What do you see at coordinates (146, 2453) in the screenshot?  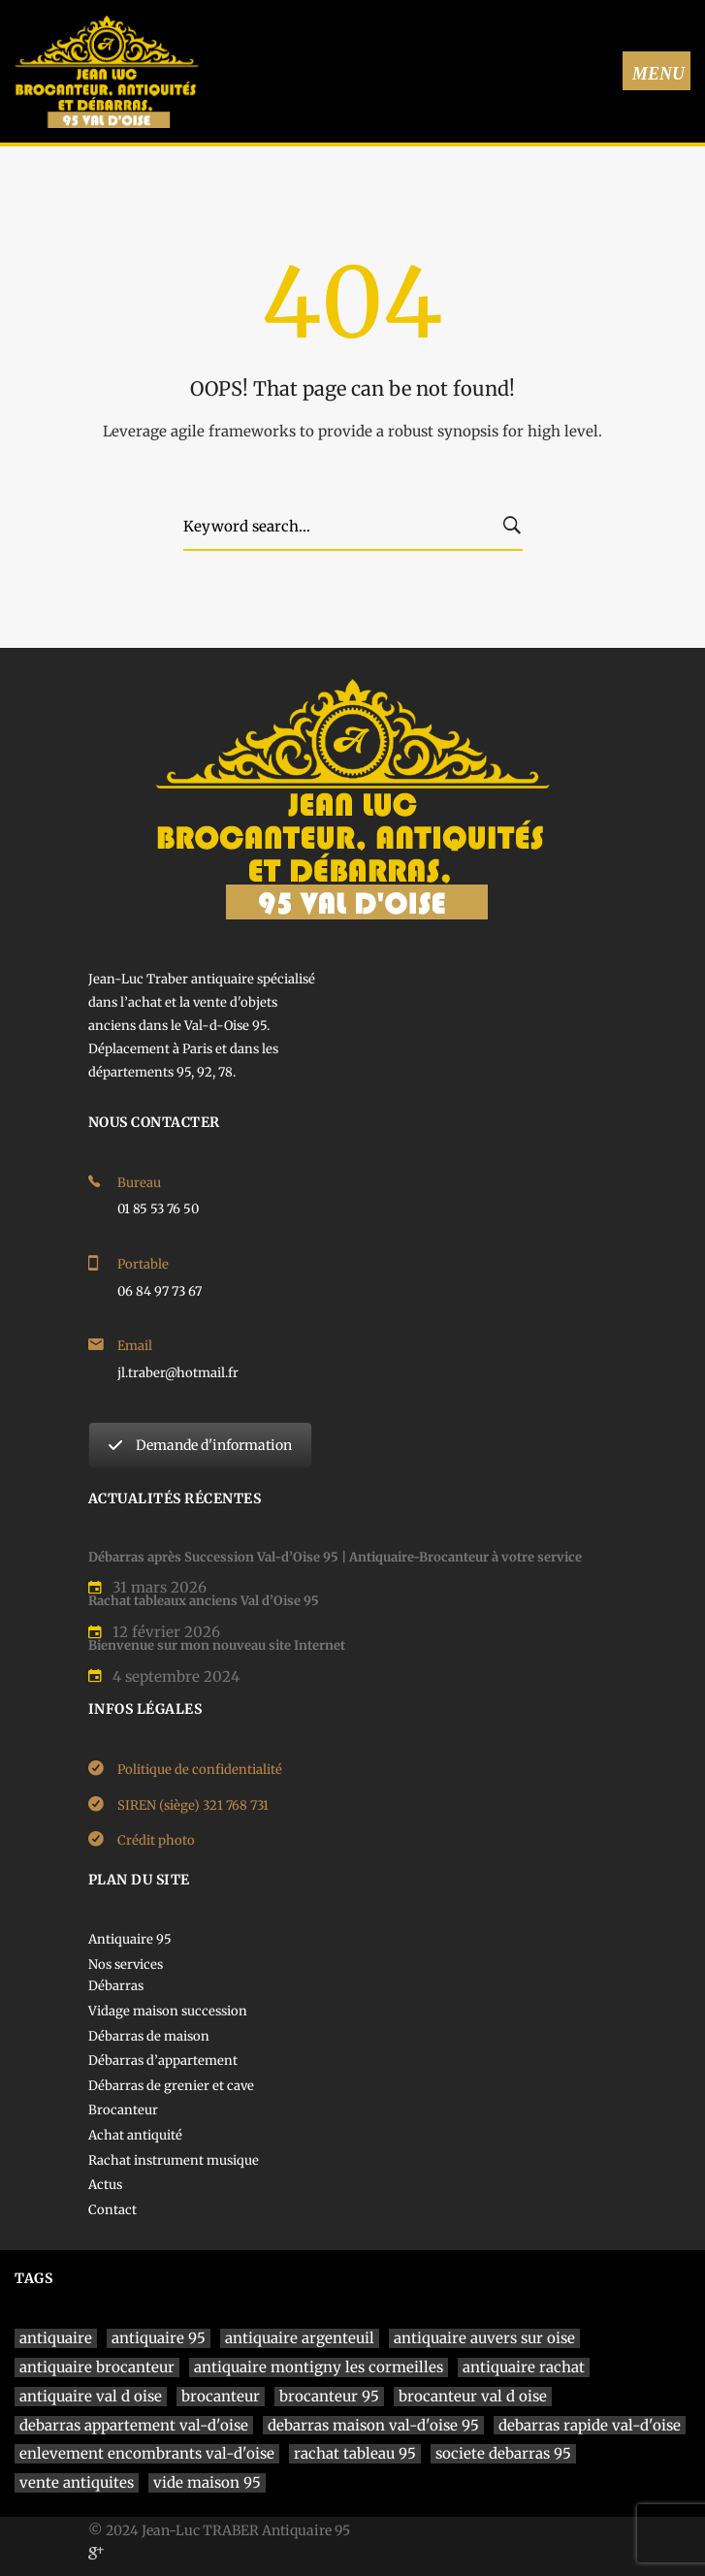 I see `enlevement encombrants val-d'oise [enlevement encombrants val-d'oise (1 élément)]` at bounding box center [146, 2453].